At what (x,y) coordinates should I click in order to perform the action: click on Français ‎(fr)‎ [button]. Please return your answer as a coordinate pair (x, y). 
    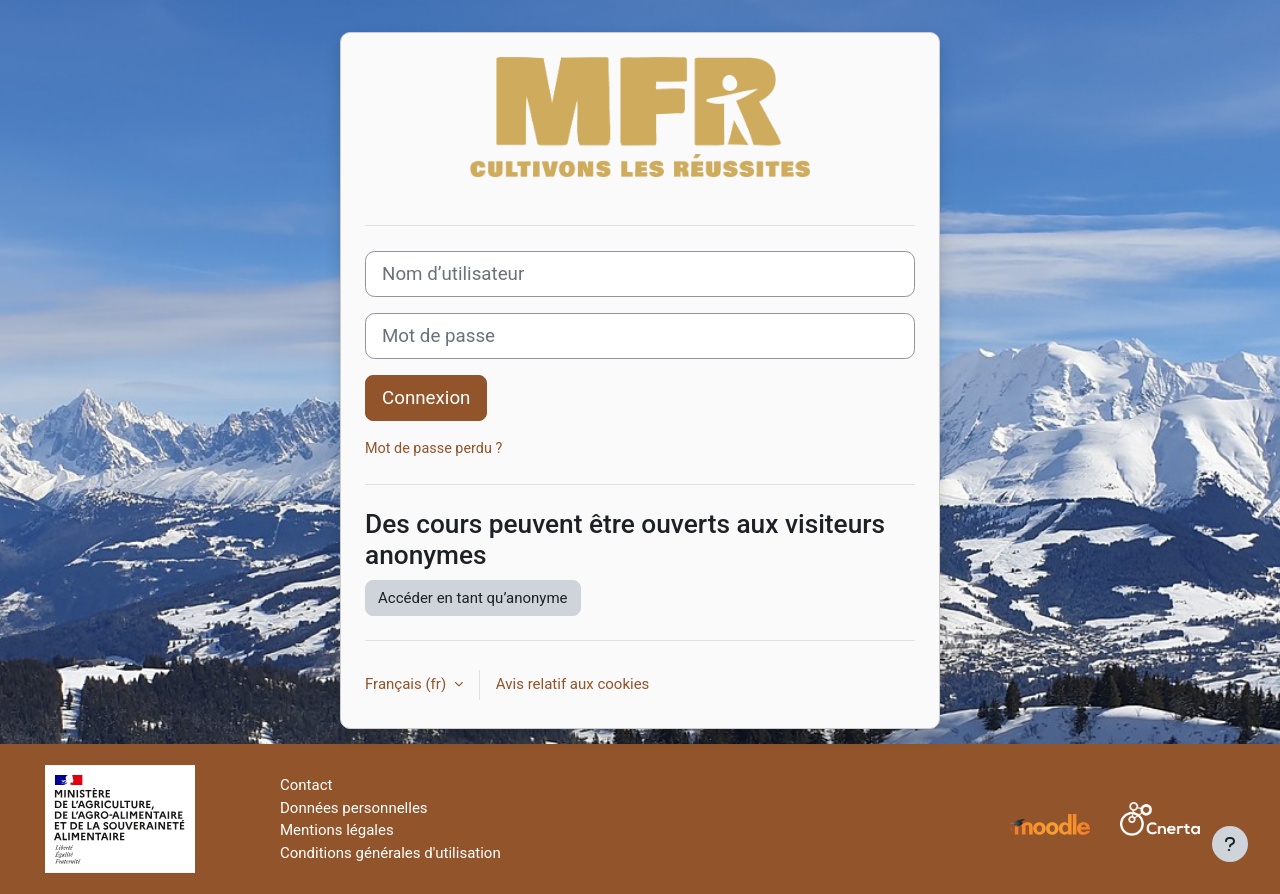
    Looking at the image, I should click on (407, 684).